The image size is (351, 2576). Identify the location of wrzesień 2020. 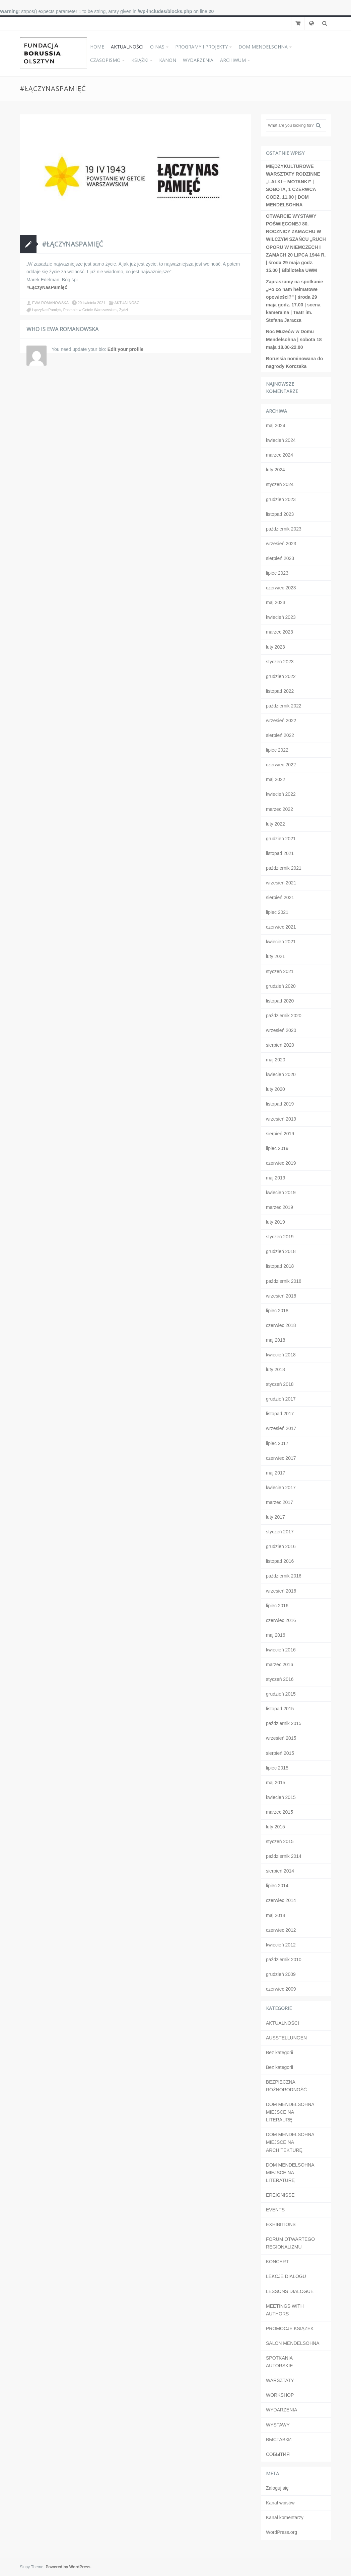
(281, 1030).